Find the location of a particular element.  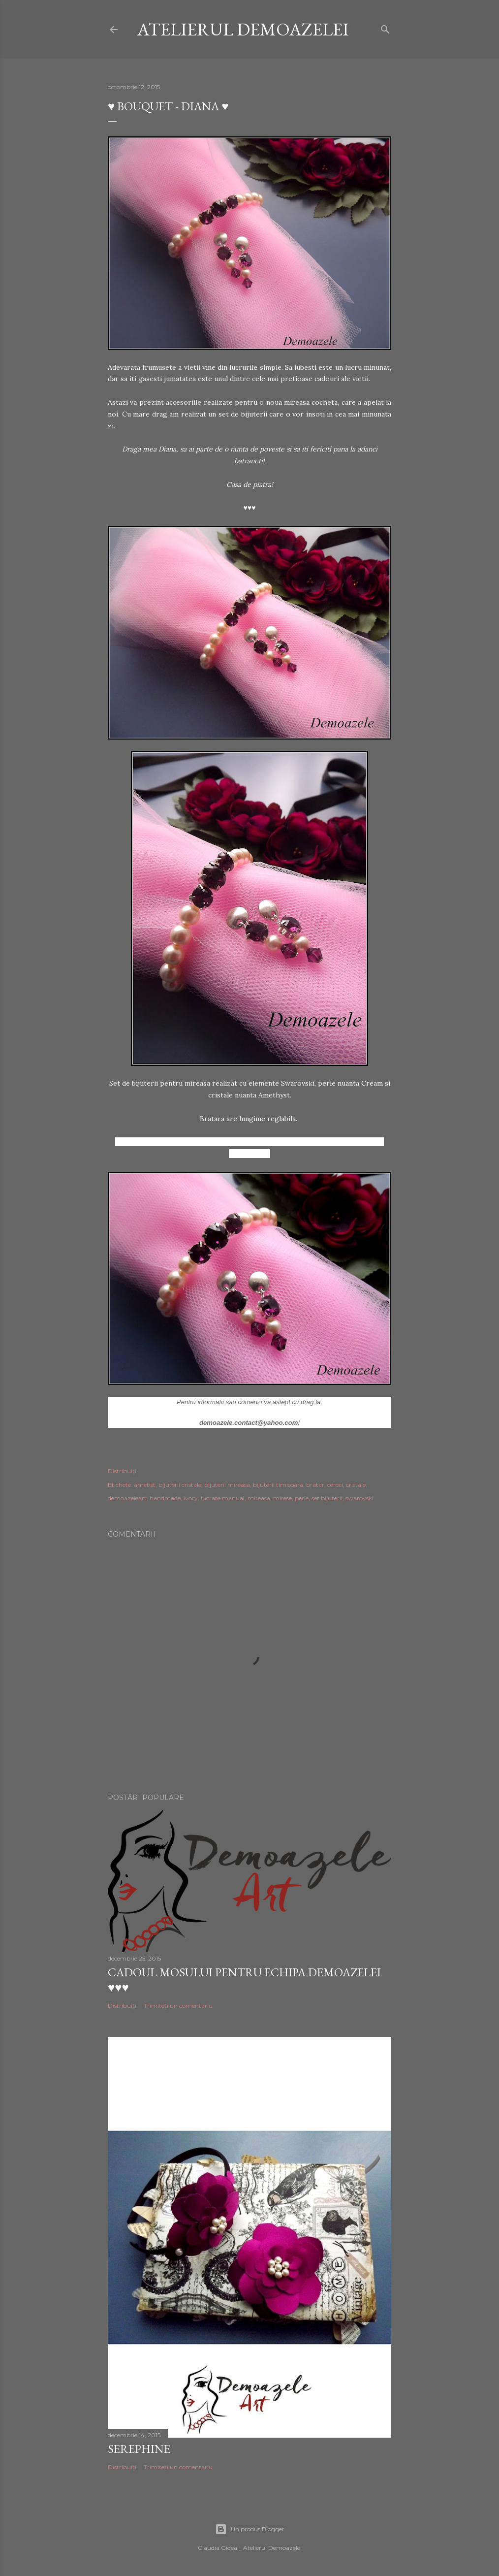

swarovski is located at coordinates (359, 1498).